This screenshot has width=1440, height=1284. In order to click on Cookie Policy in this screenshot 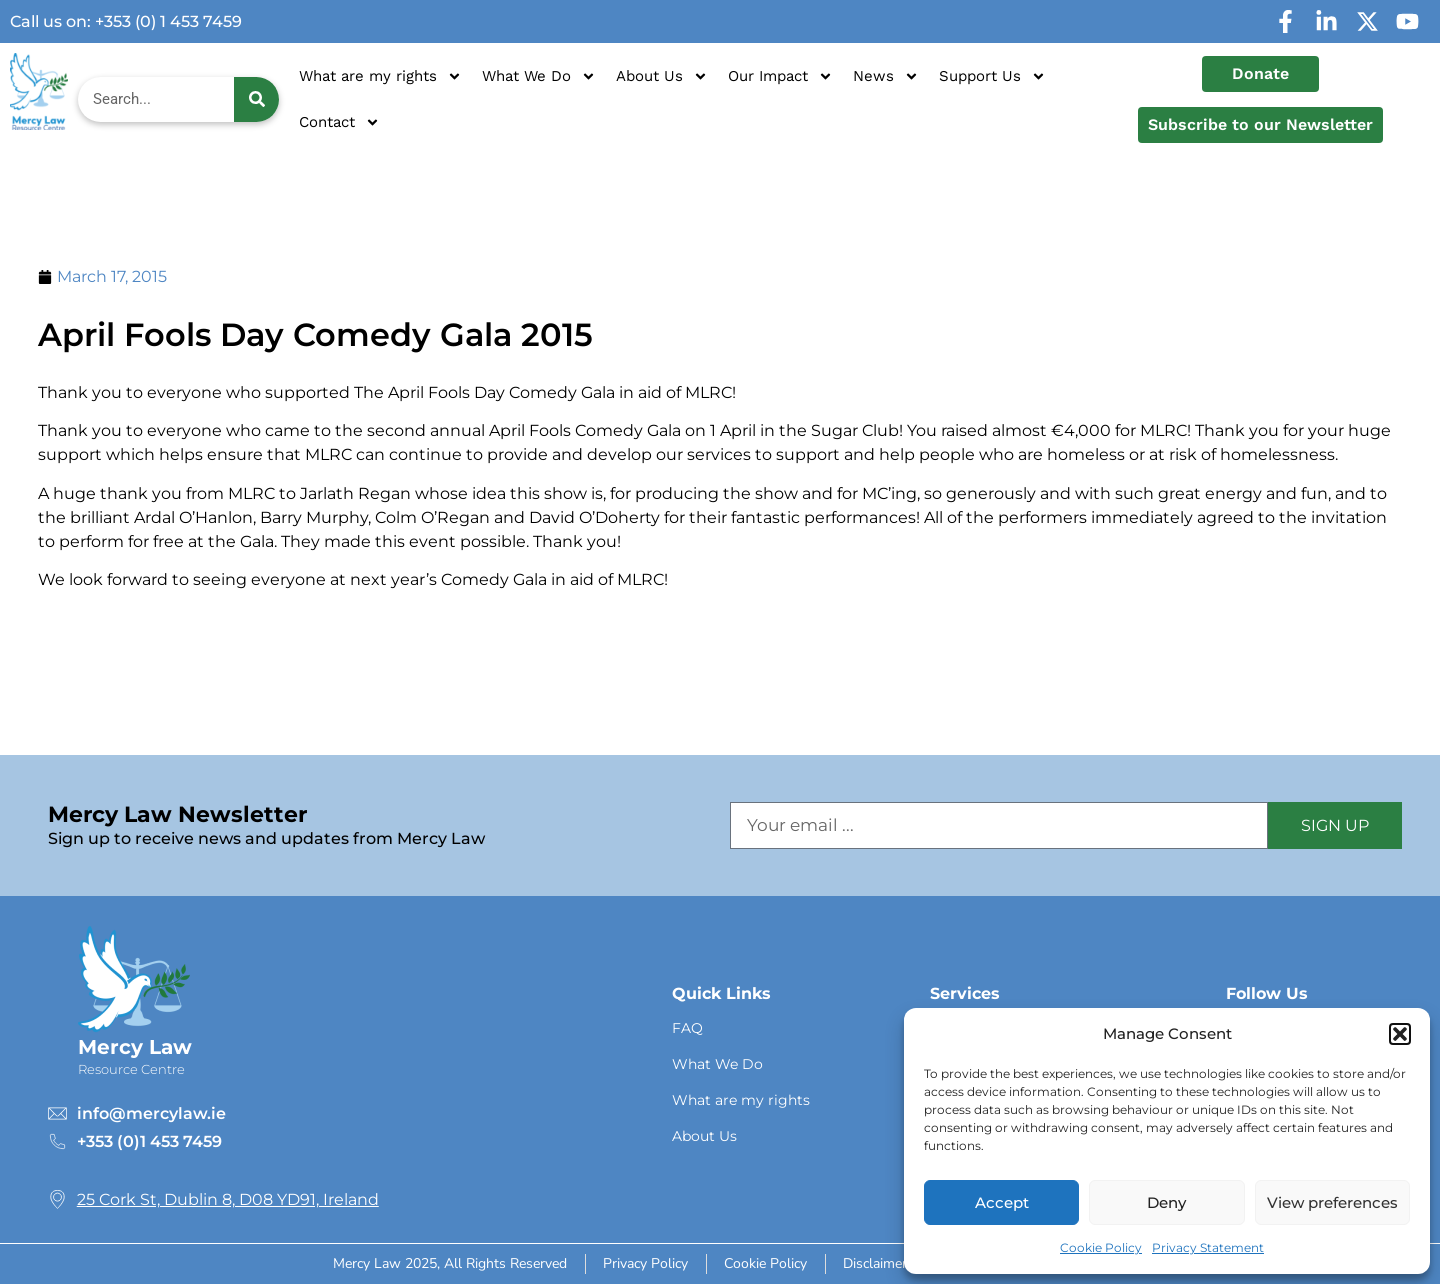, I will do `click(1101, 1247)`.